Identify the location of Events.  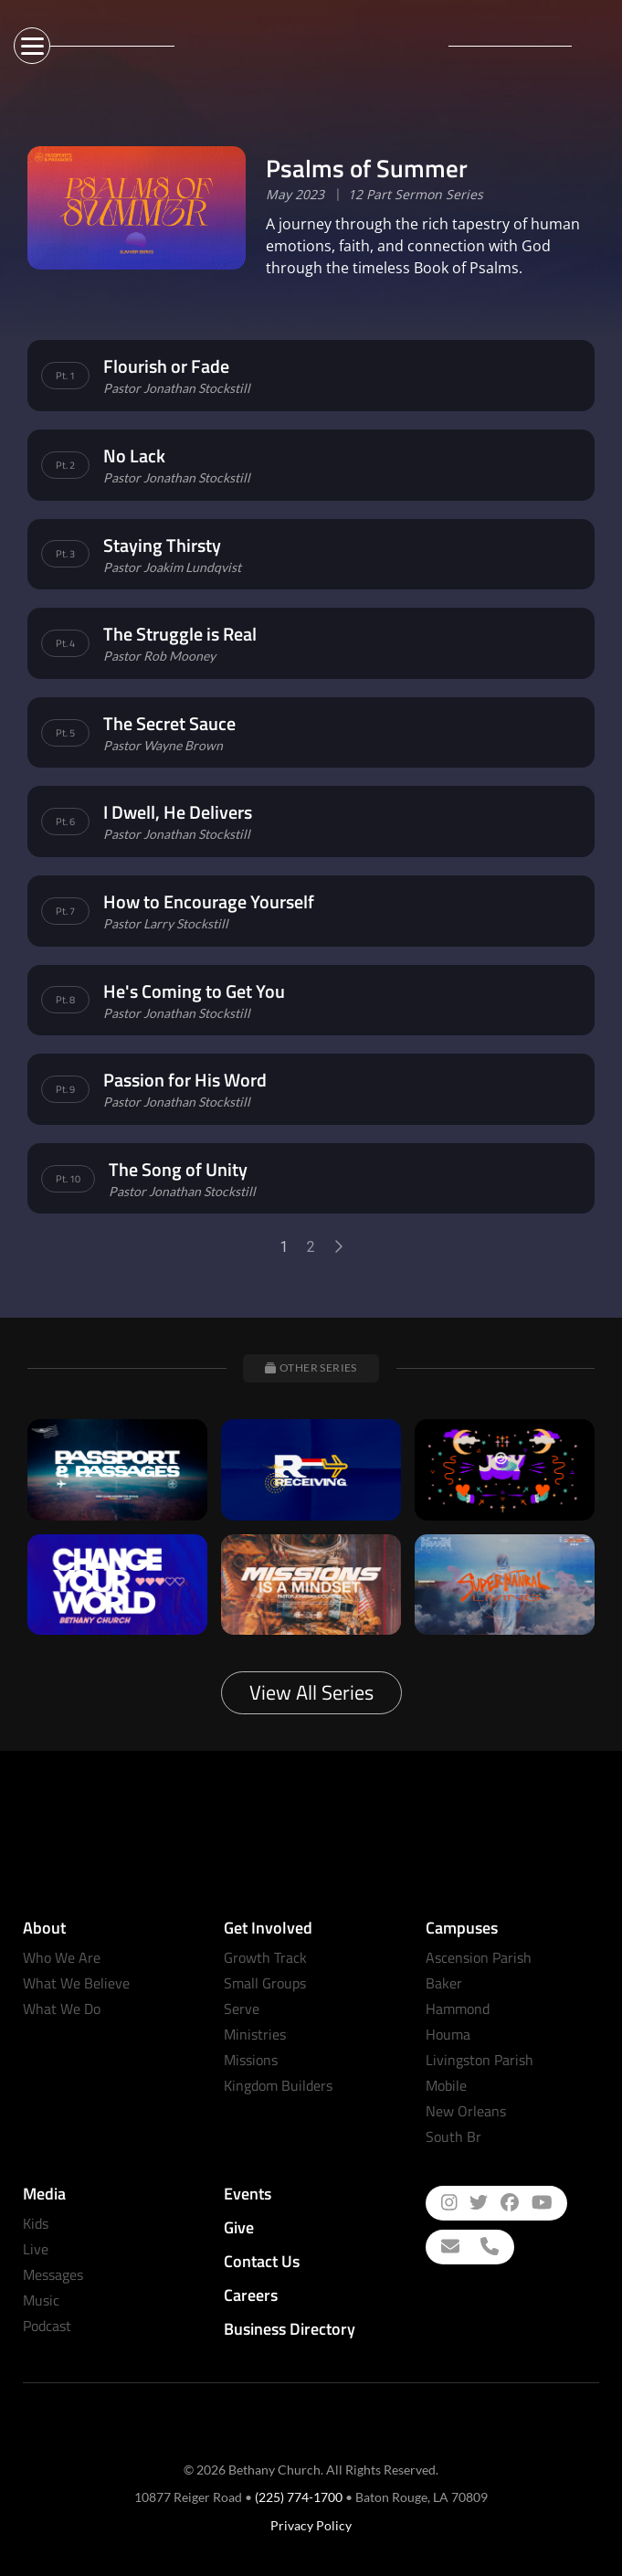
(247, 2193).